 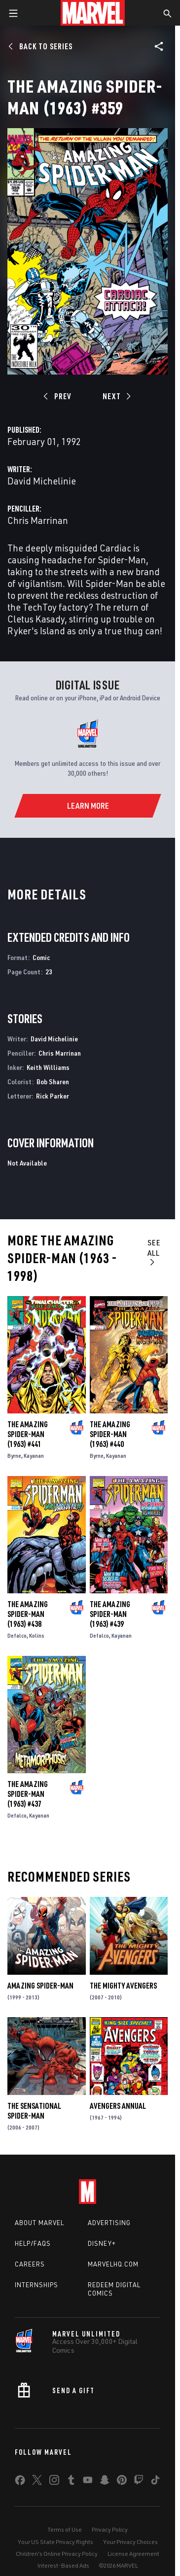 What do you see at coordinates (104, 2482) in the screenshot?
I see `[share on Snapchat]` at bounding box center [104, 2482].